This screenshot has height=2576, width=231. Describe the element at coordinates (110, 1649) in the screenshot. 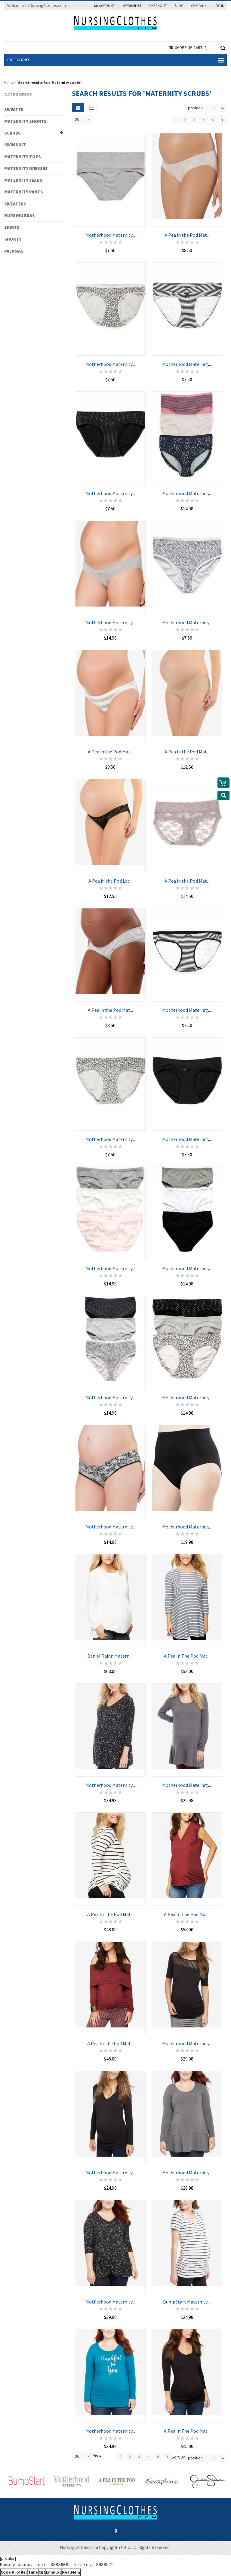

I see `Daniel Rainn Materni...` at that location.